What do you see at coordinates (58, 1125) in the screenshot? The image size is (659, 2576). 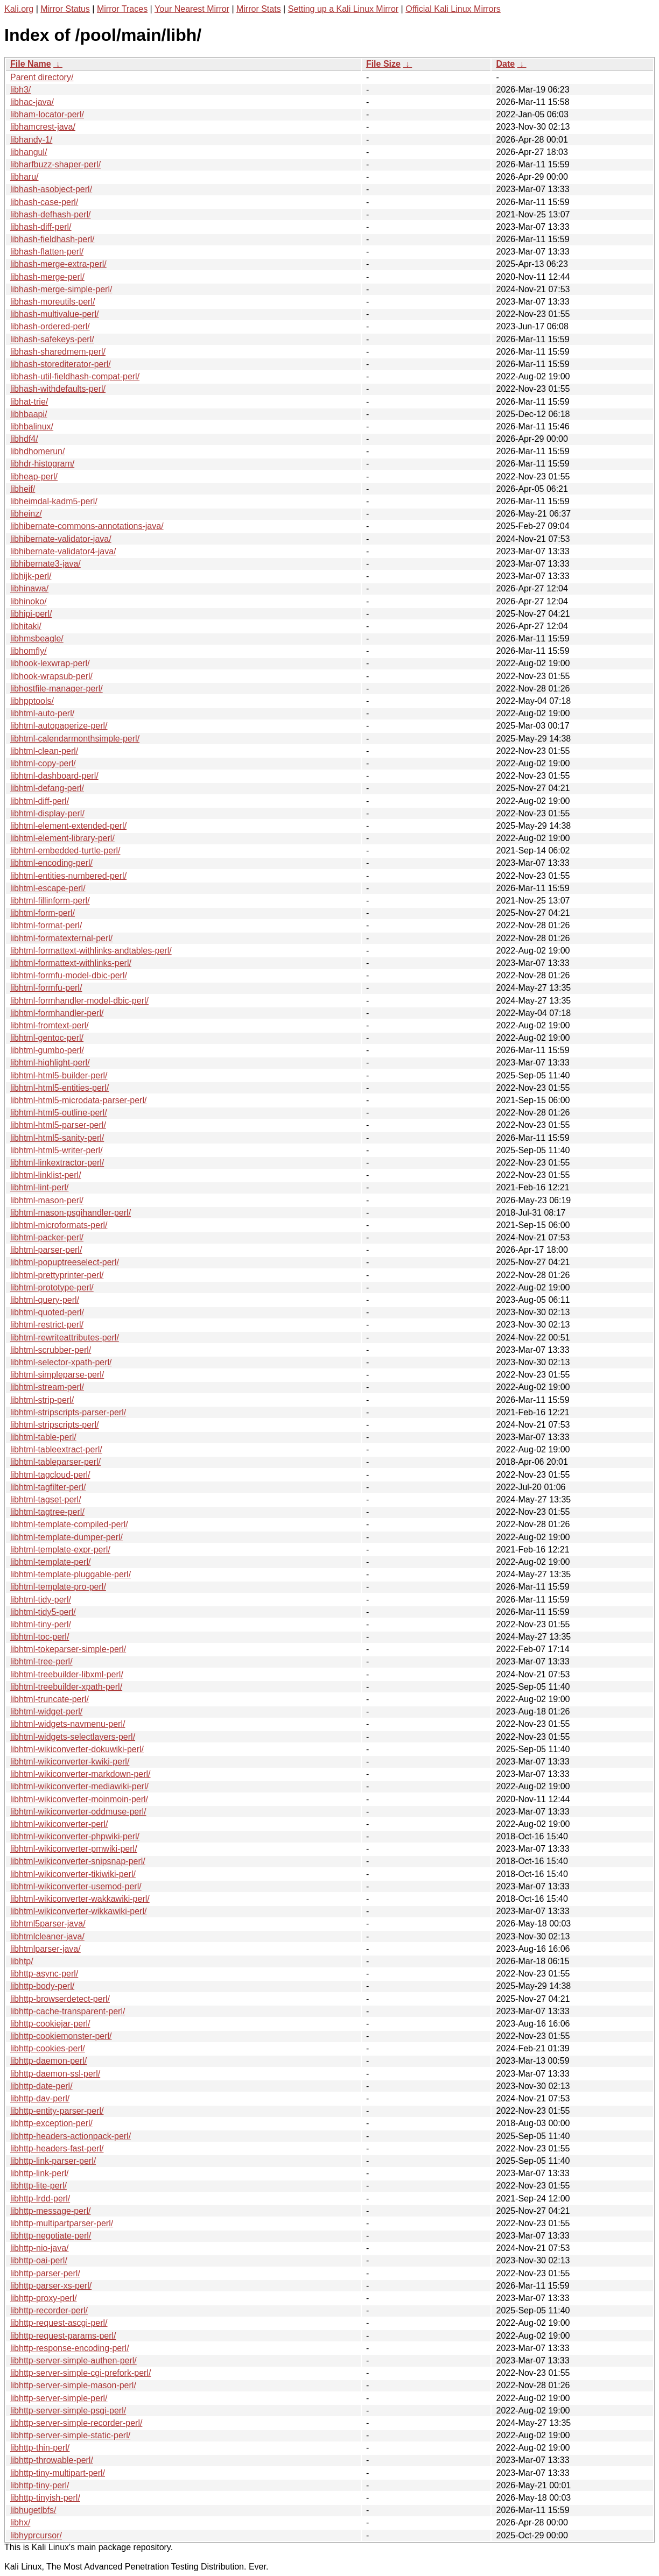 I see `libhtml-html5-parser-perl/` at bounding box center [58, 1125].